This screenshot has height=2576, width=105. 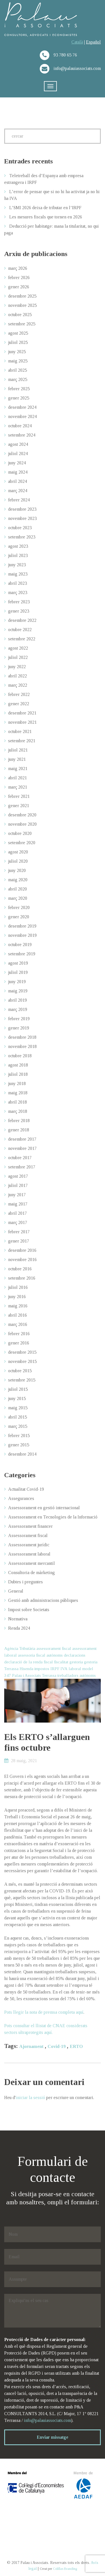 I want to click on agost 2024, so click(x=18, y=444).